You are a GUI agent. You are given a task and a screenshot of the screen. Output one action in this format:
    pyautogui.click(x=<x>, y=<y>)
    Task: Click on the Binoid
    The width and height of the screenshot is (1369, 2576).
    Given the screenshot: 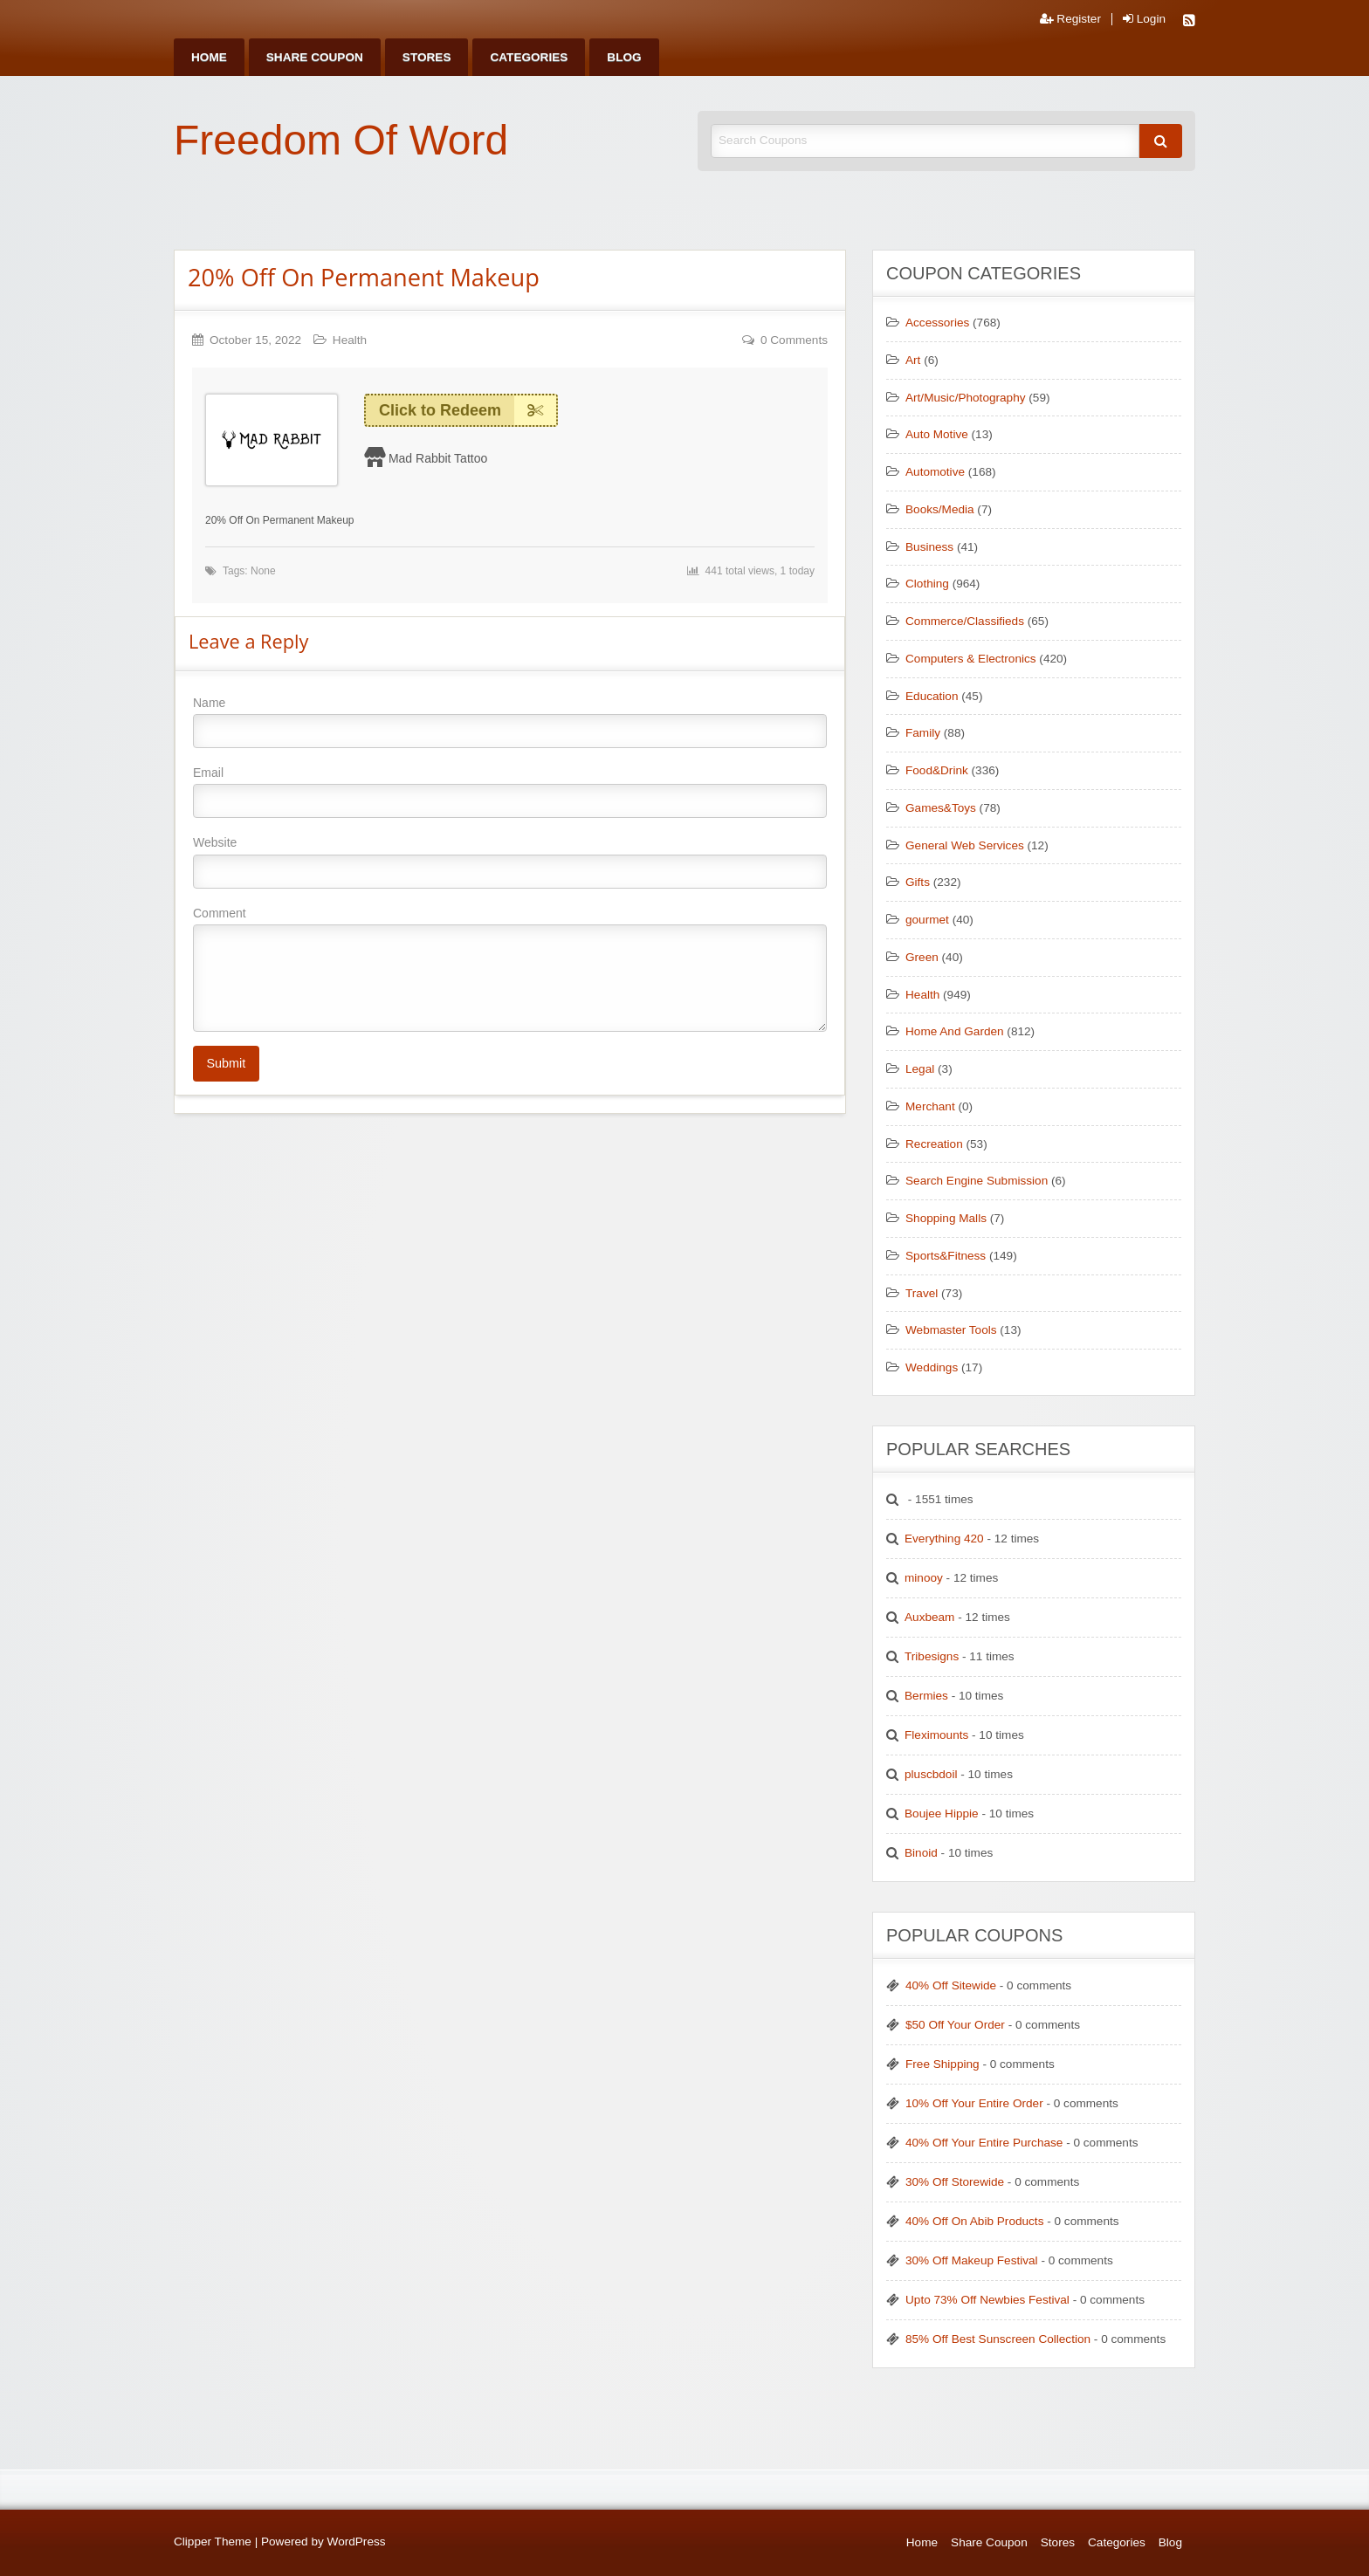 What is the action you would take?
    pyautogui.click(x=921, y=1852)
    